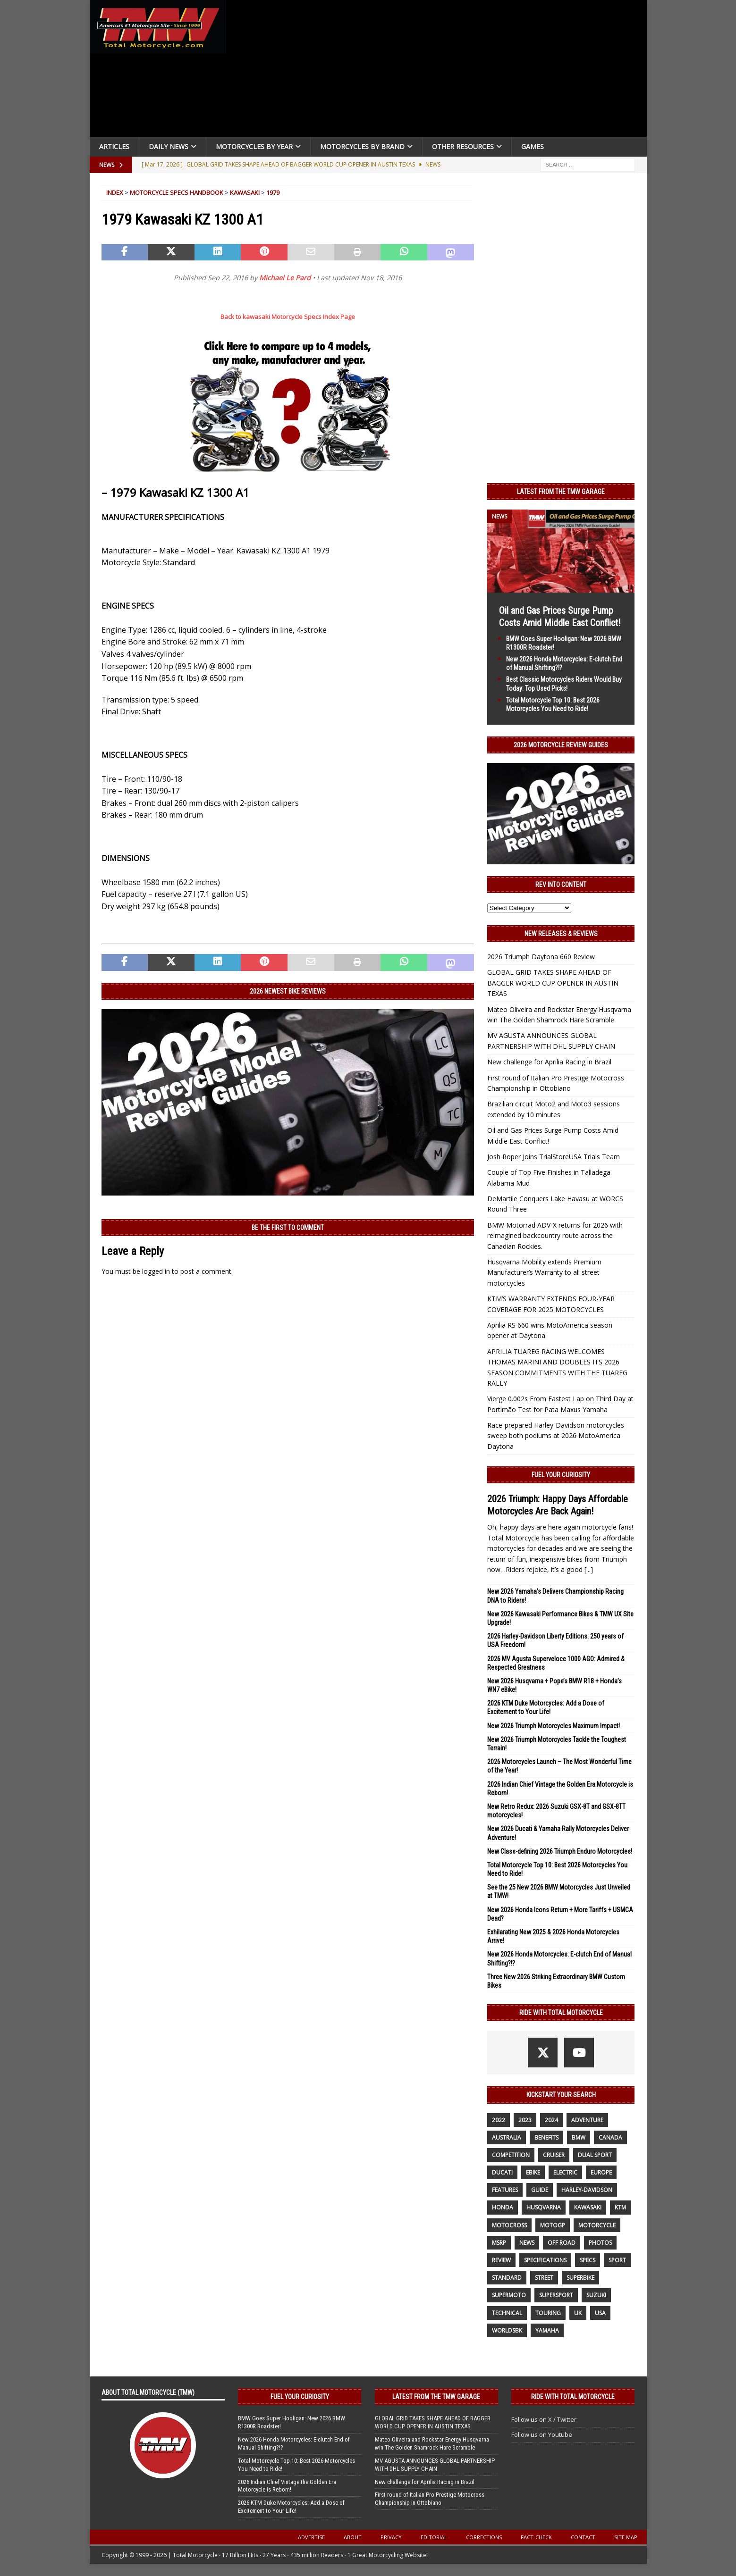 Image resolution: width=736 pixels, height=2576 pixels. I want to click on BMW Motorrad ADV-X returns for 2026 with reimagined backcountry route across the Canadian Rockies., so click(555, 1236).